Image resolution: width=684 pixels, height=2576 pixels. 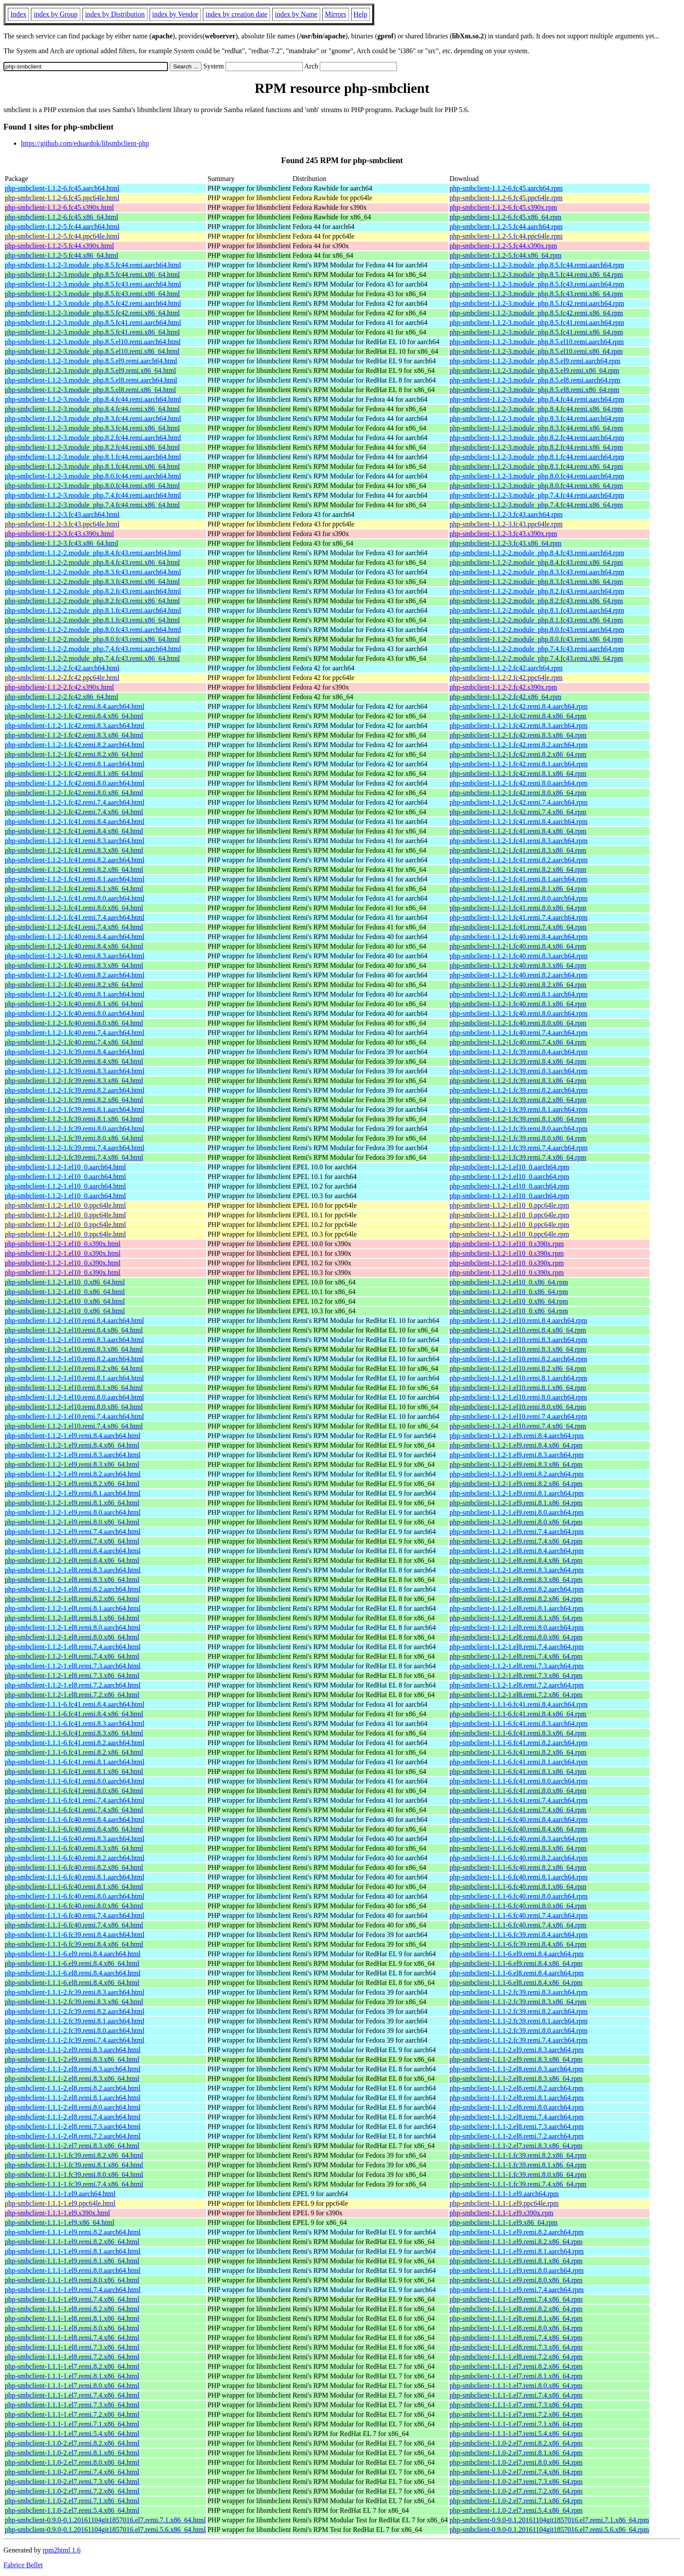 What do you see at coordinates (74, 716) in the screenshot?
I see `php-smbclient-1.1.2-1.fc42.remi.8.4.x86_64.html` at bounding box center [74, 716].